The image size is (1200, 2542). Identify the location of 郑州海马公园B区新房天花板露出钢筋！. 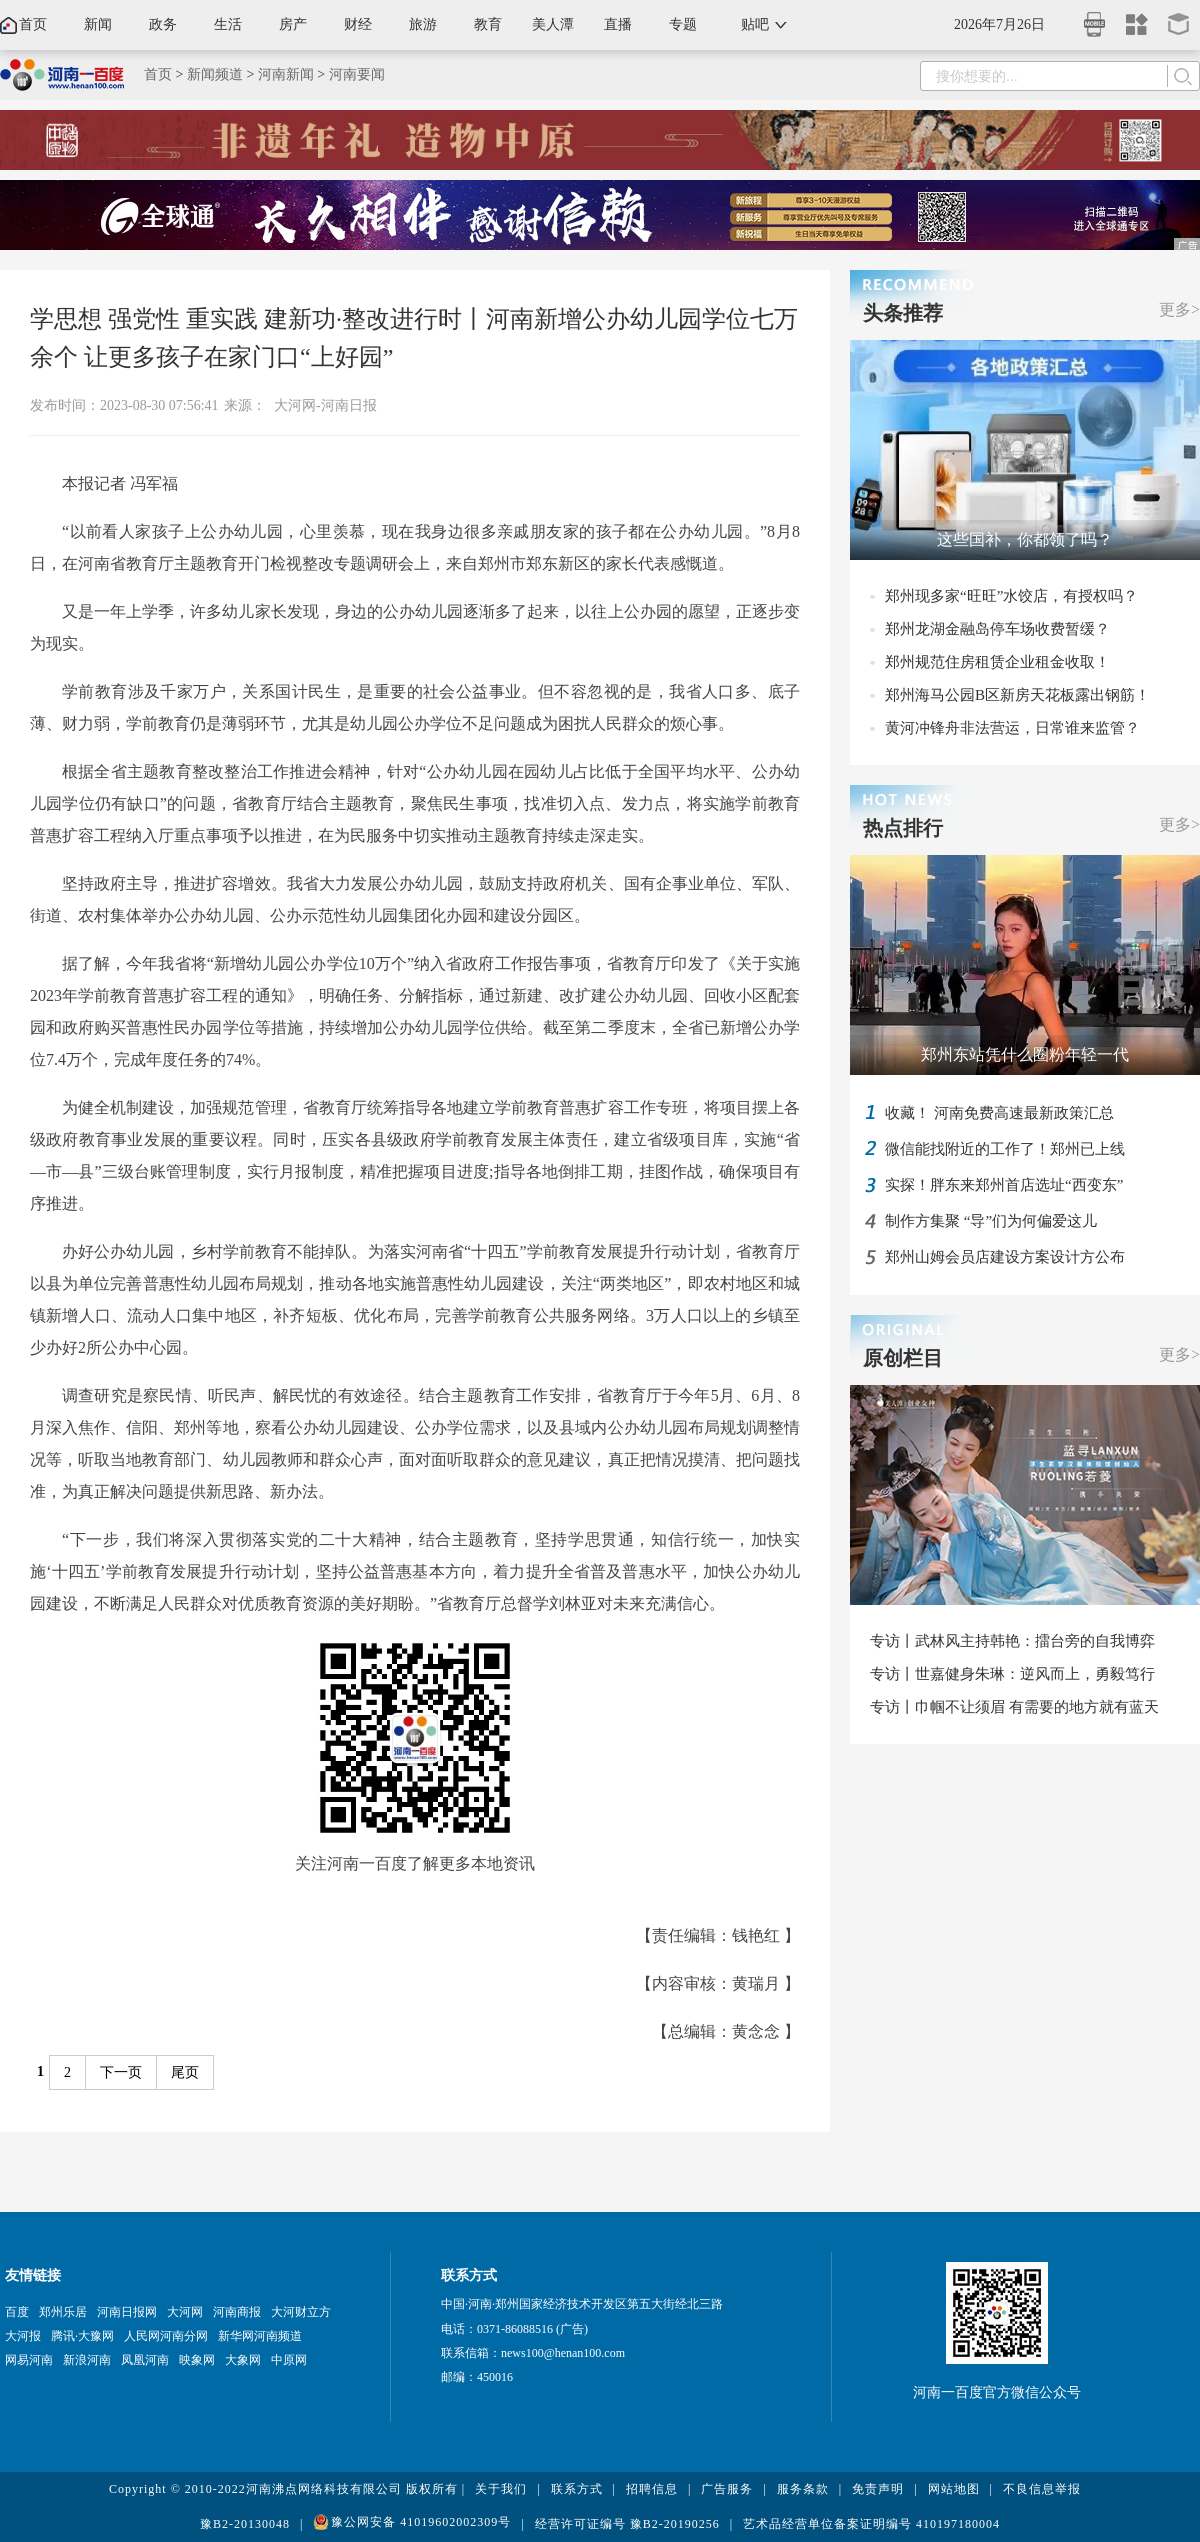
(1017, 695).